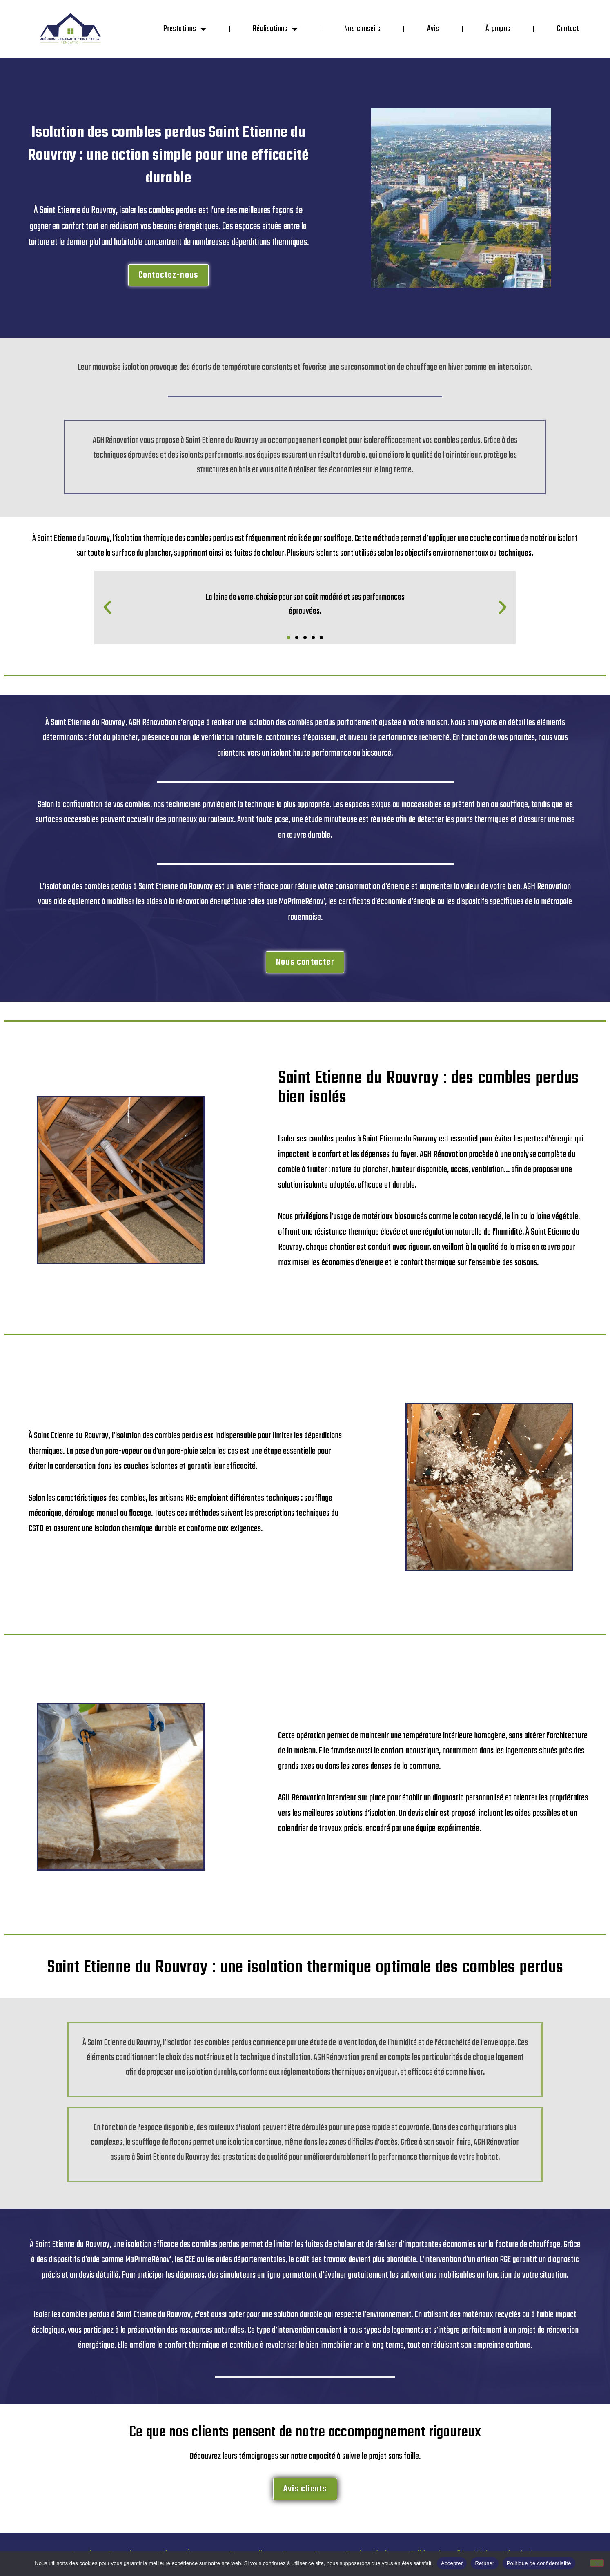 The width and height of the screenshot is (610, 2576). I want to click on Accepter, so click(452, 2563).